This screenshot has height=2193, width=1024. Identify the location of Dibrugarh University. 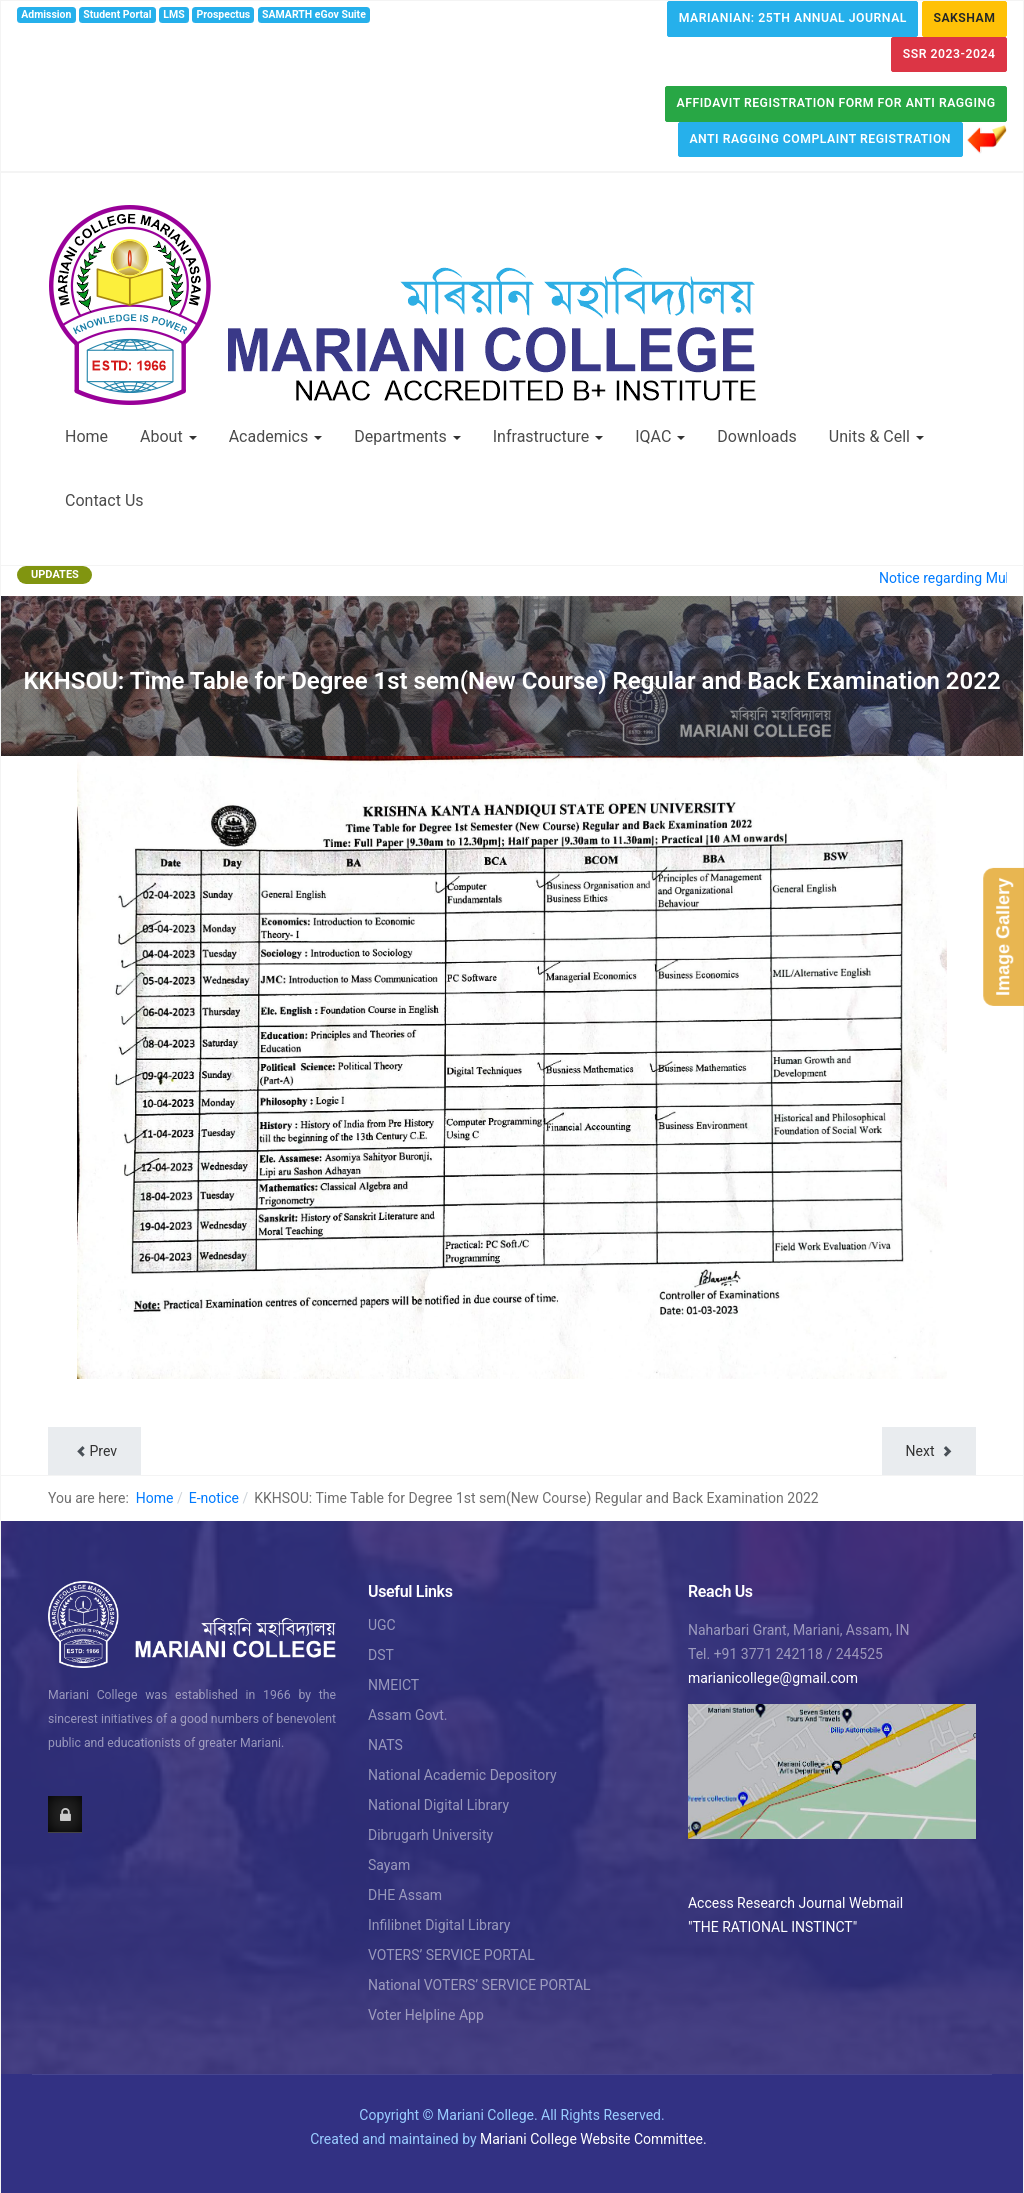
(430, 1835).